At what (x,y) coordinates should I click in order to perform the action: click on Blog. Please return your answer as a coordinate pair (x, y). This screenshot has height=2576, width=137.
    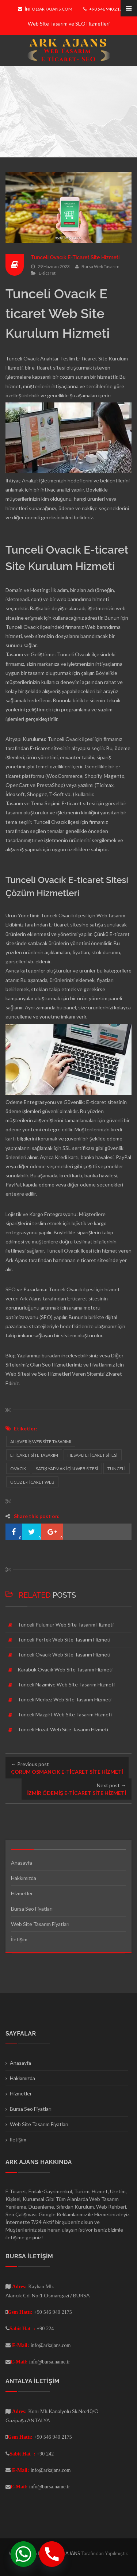
    Looking at the image, I should click on (10, 1355).